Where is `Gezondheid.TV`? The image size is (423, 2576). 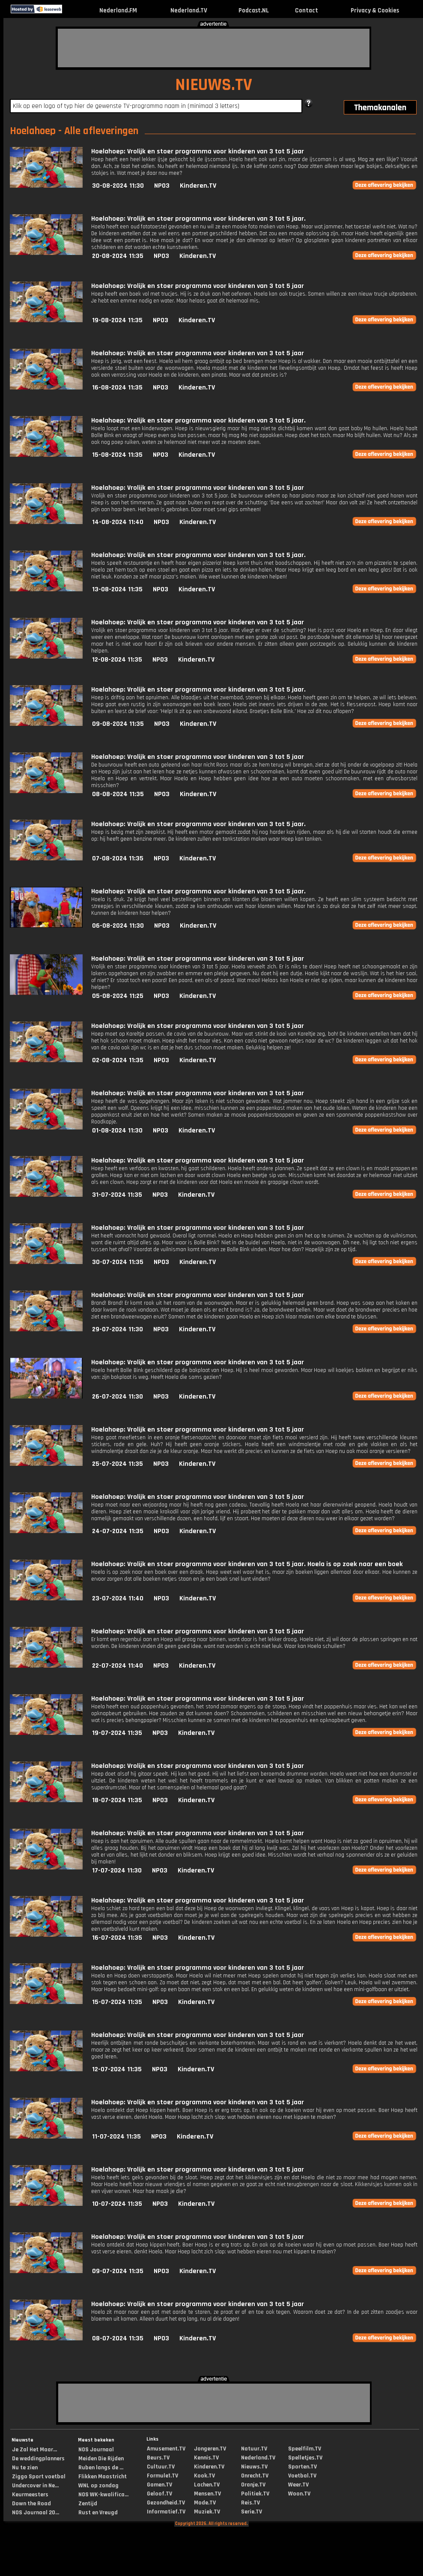
Gezondheid.TV is located at coordinates (166, 2503).